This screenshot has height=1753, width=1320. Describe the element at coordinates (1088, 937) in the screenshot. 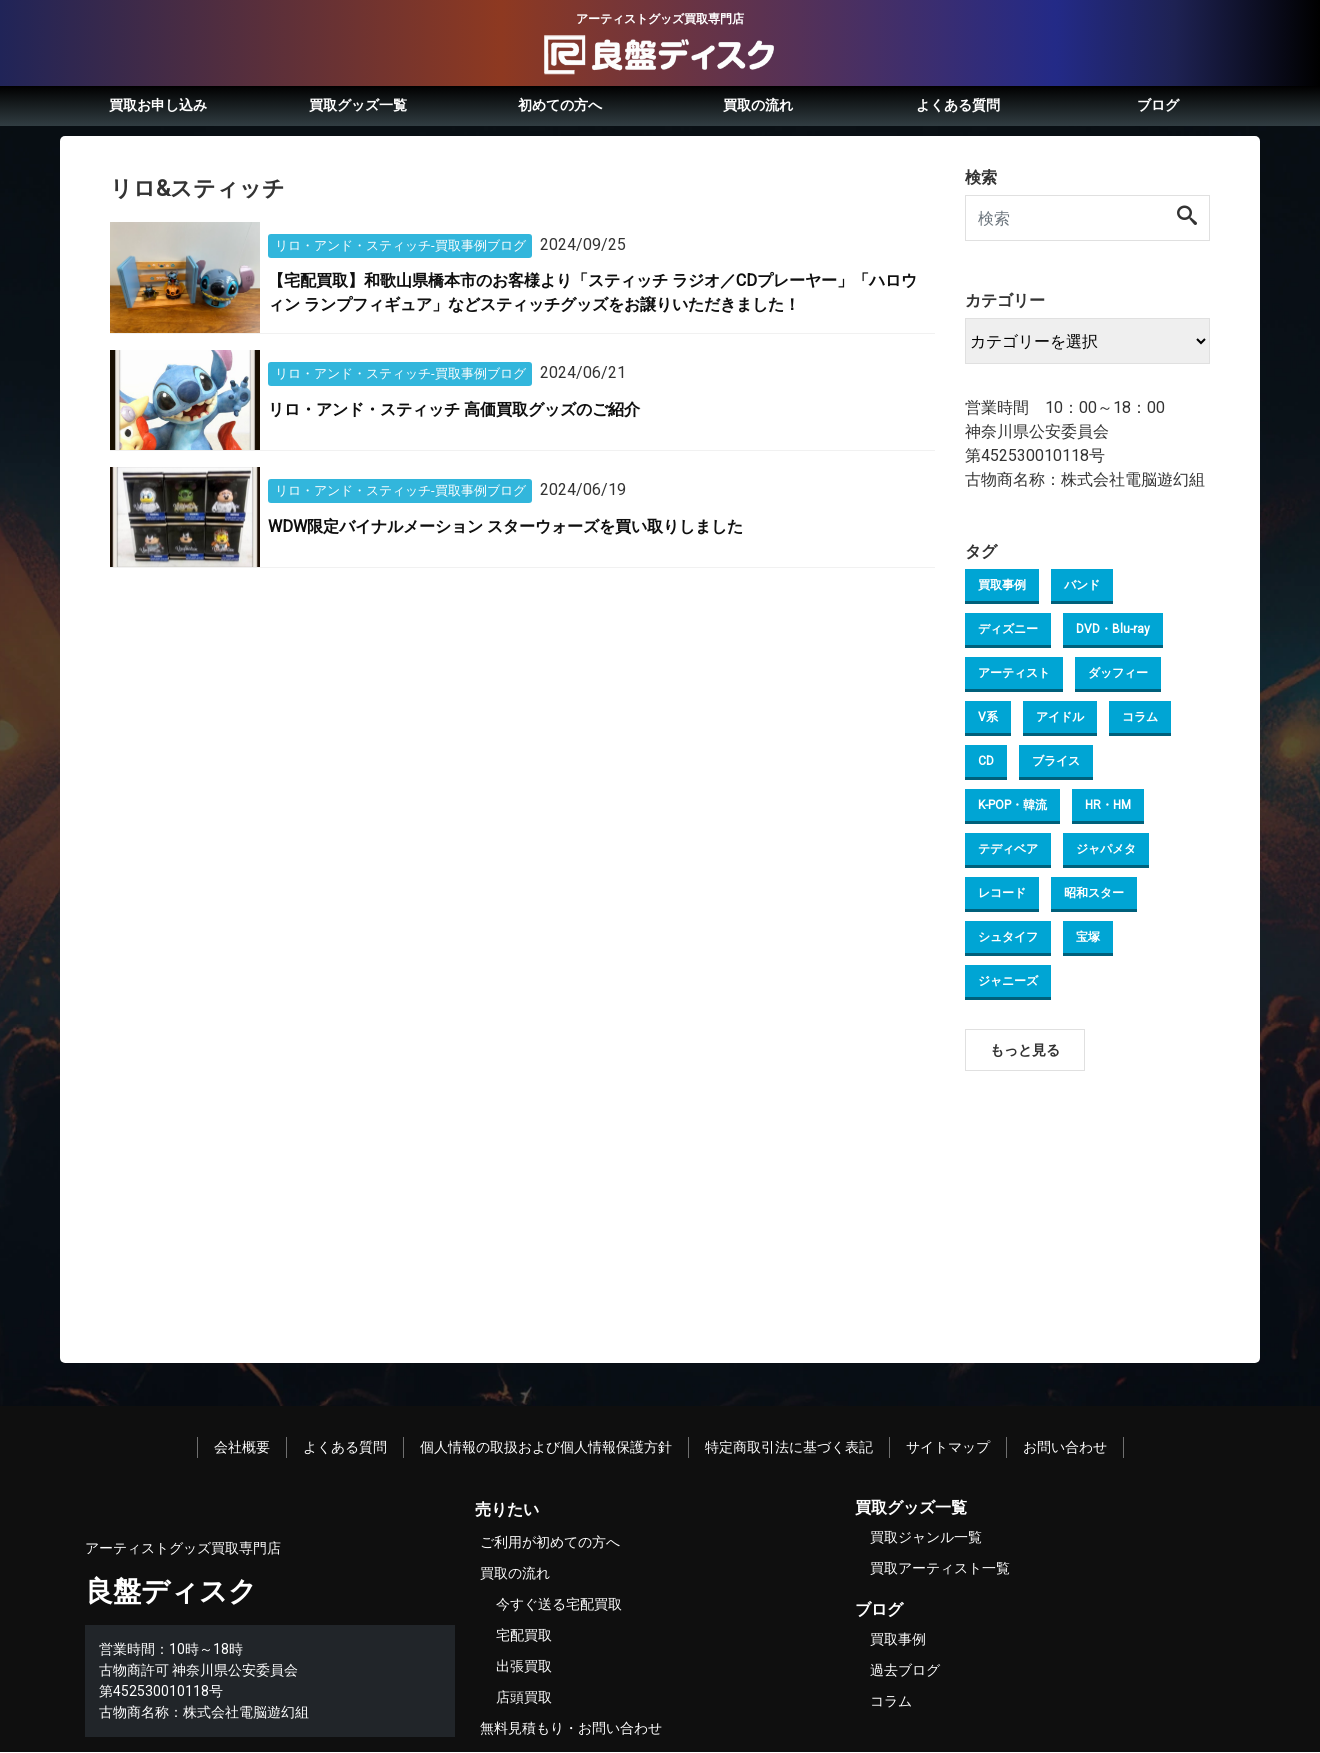

I see `宝塚` at that location.